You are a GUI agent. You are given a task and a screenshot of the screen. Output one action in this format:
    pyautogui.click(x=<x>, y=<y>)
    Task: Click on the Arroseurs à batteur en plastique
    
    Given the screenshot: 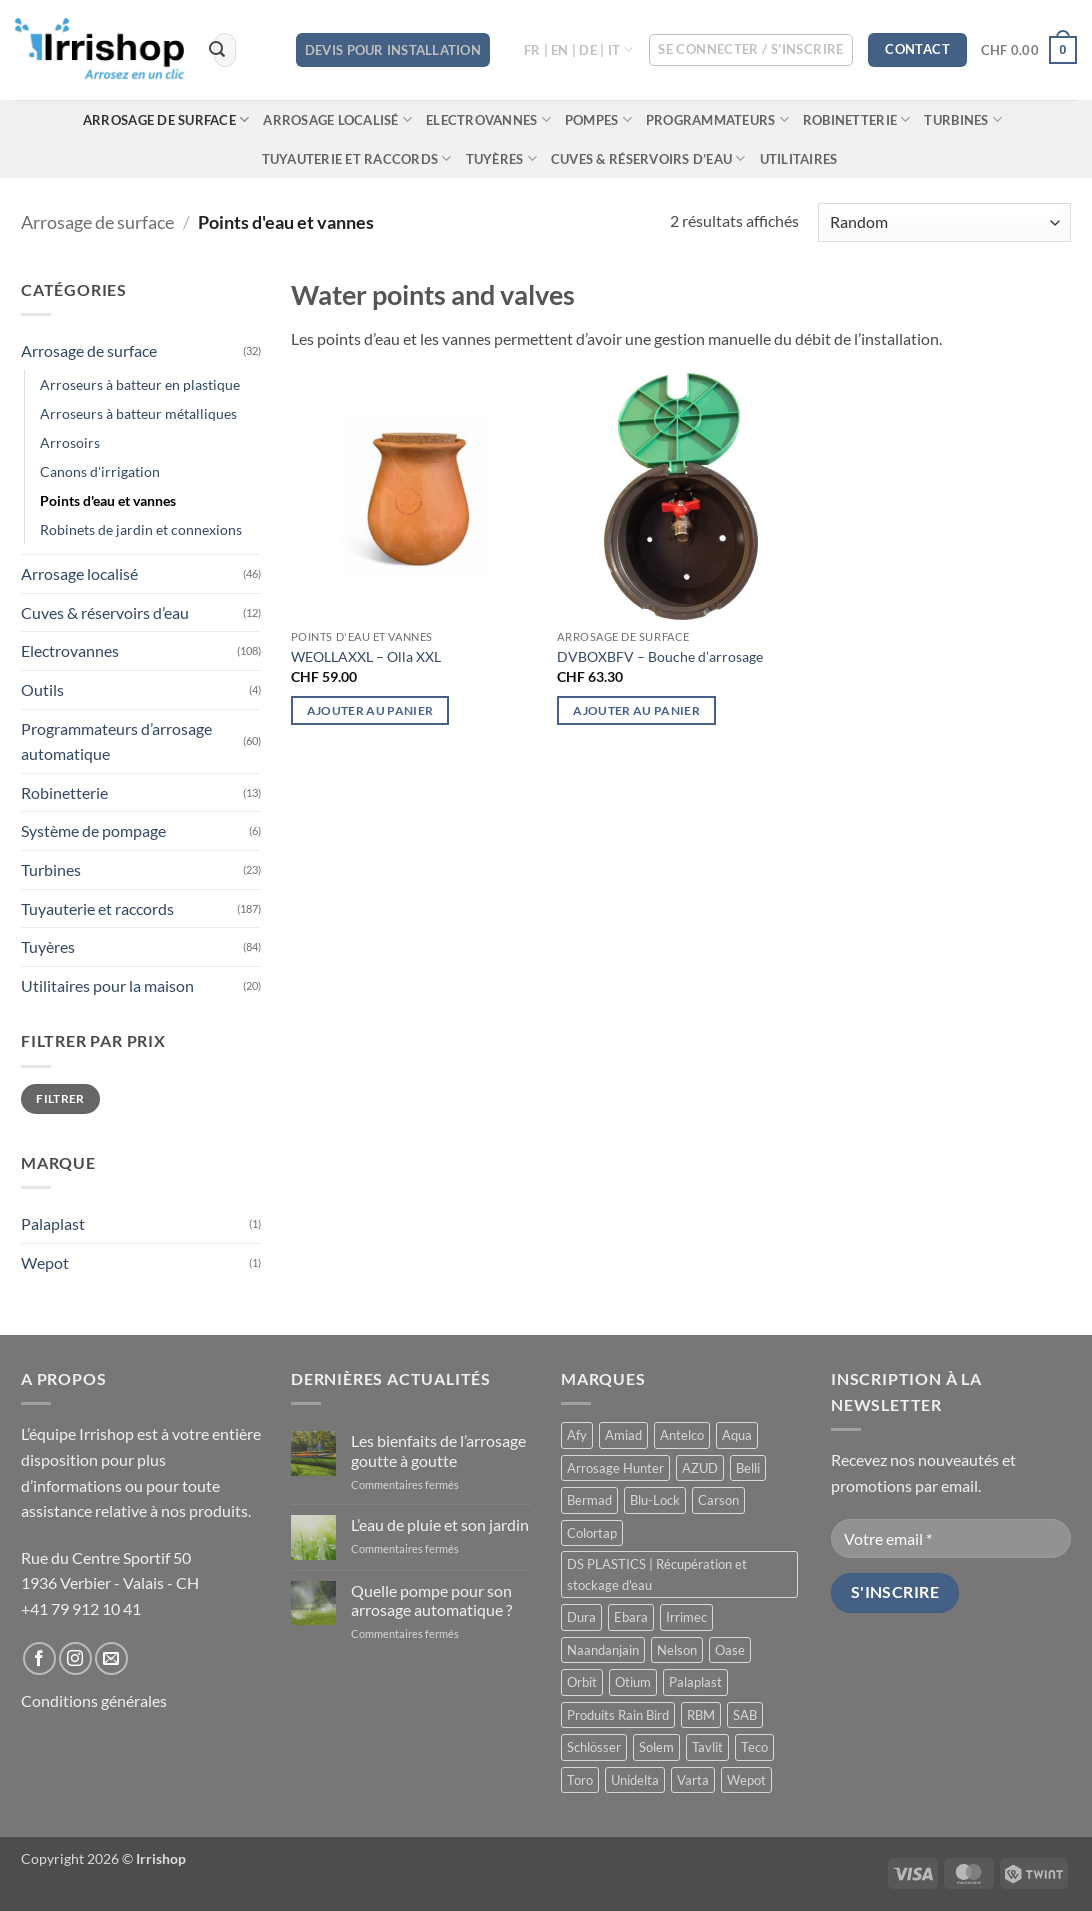 What is the action you would take?
    pyautogui.click(x=140, y=384)
    